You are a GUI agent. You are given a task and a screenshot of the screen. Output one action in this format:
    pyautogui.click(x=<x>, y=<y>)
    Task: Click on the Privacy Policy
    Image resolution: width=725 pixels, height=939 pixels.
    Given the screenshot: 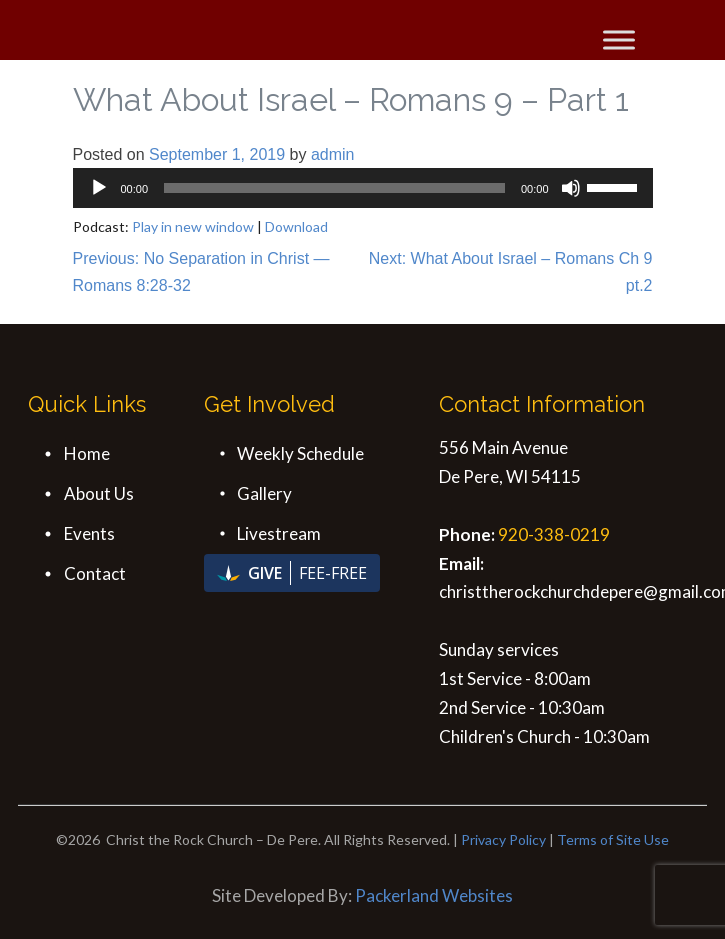 What is the action you would take?
    pyautogui.click(x=503, y=839)
    